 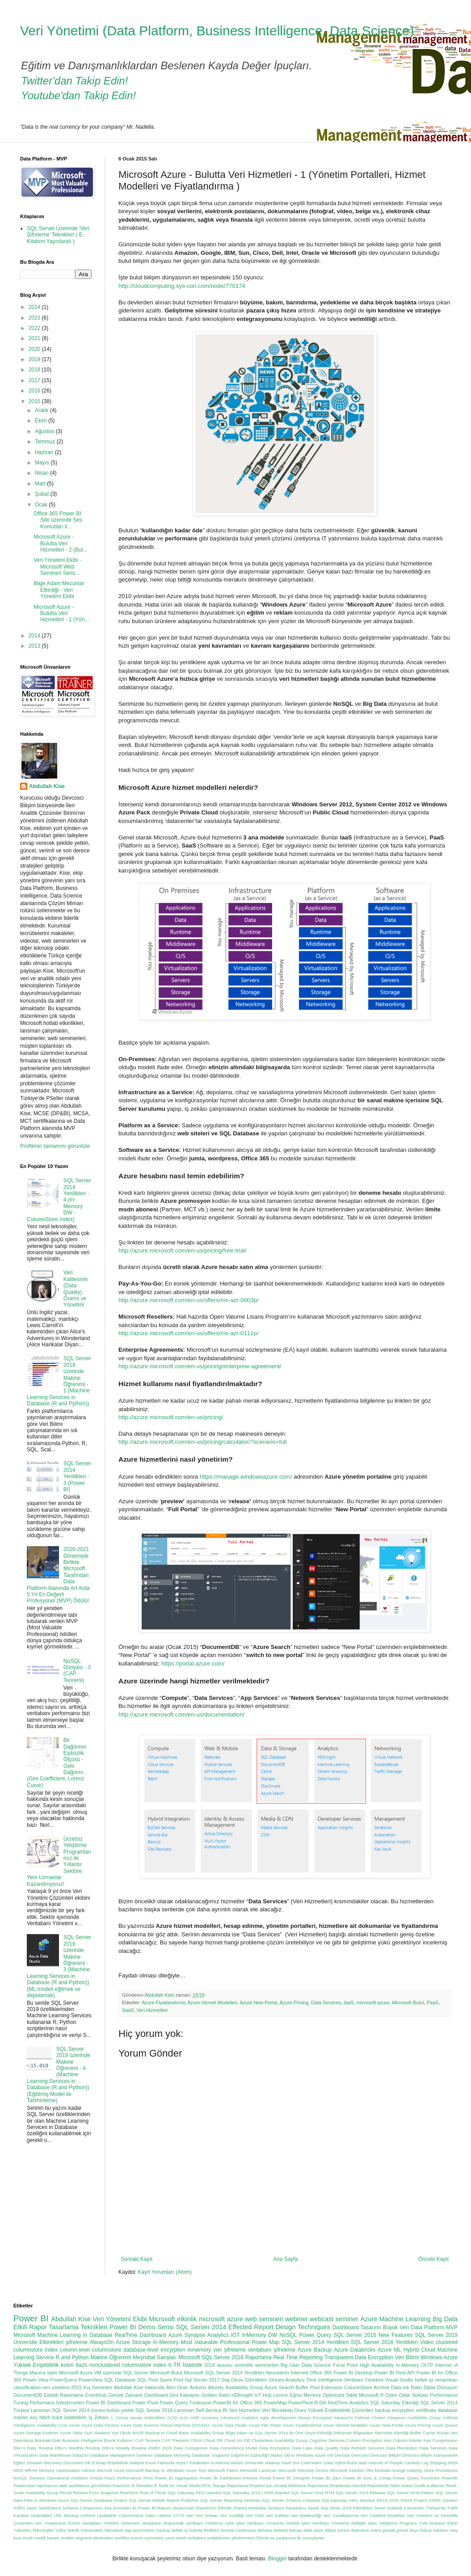 I want to click on SQL Server 2014 öncesi buluta yedek, so click(x=93, y=2410).